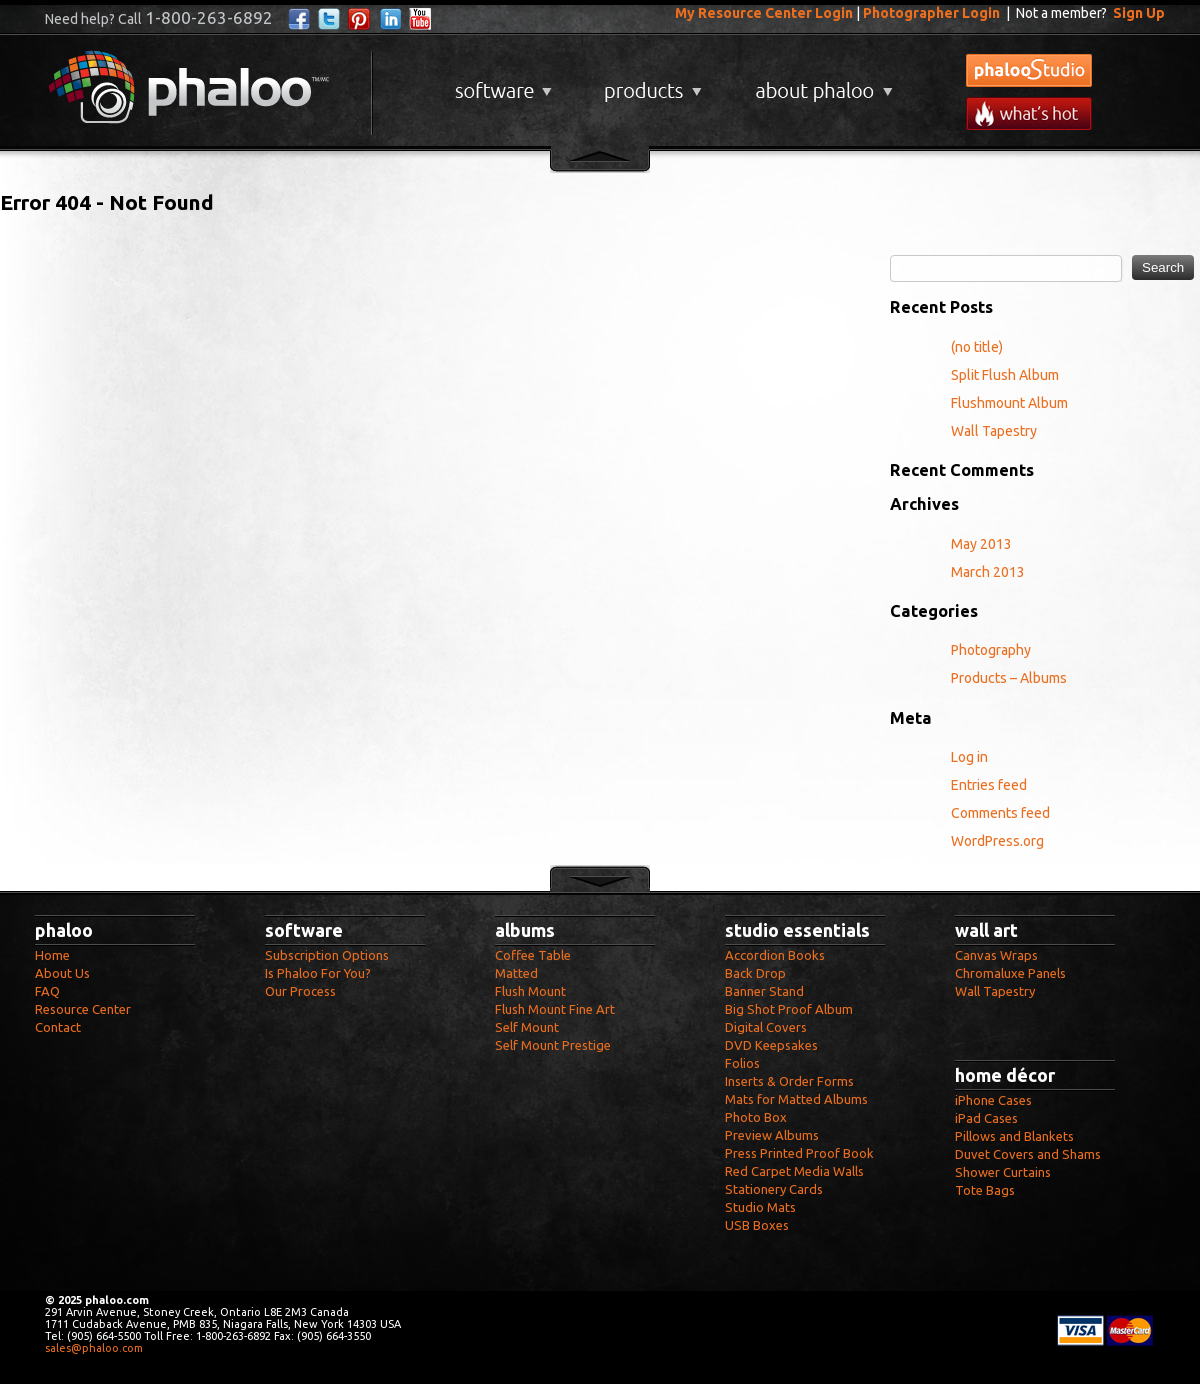 Image resolution: width=1200 pixels, height=1384 pixels. What do you see at coordinates (764, 991) in the screenshot?
I see `Banner Stand` at bounding box center [764, 991].